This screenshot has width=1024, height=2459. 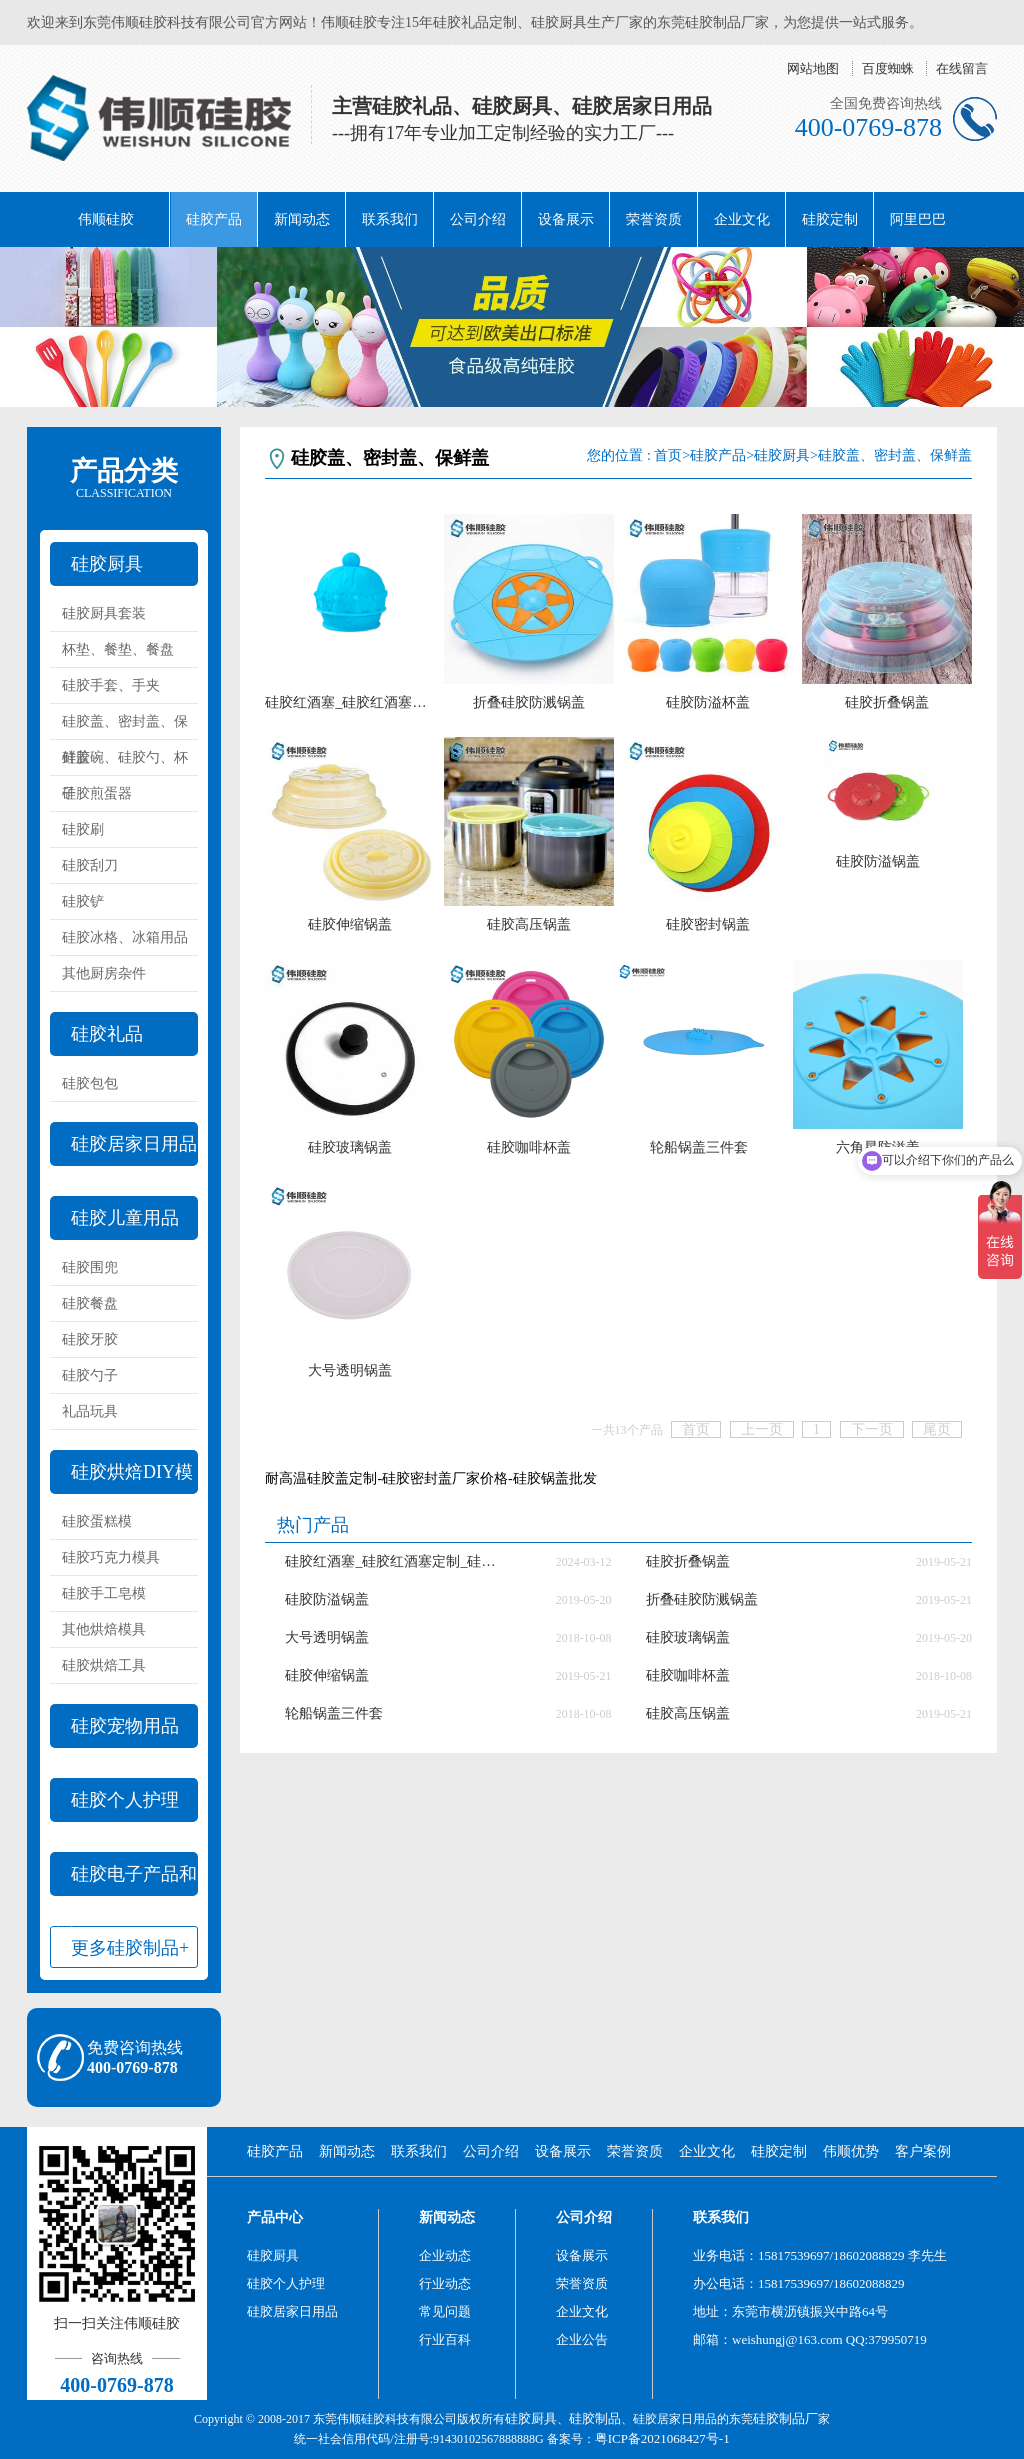 I want to click on 硅胶厨具套装, so click(x=104, y=613).